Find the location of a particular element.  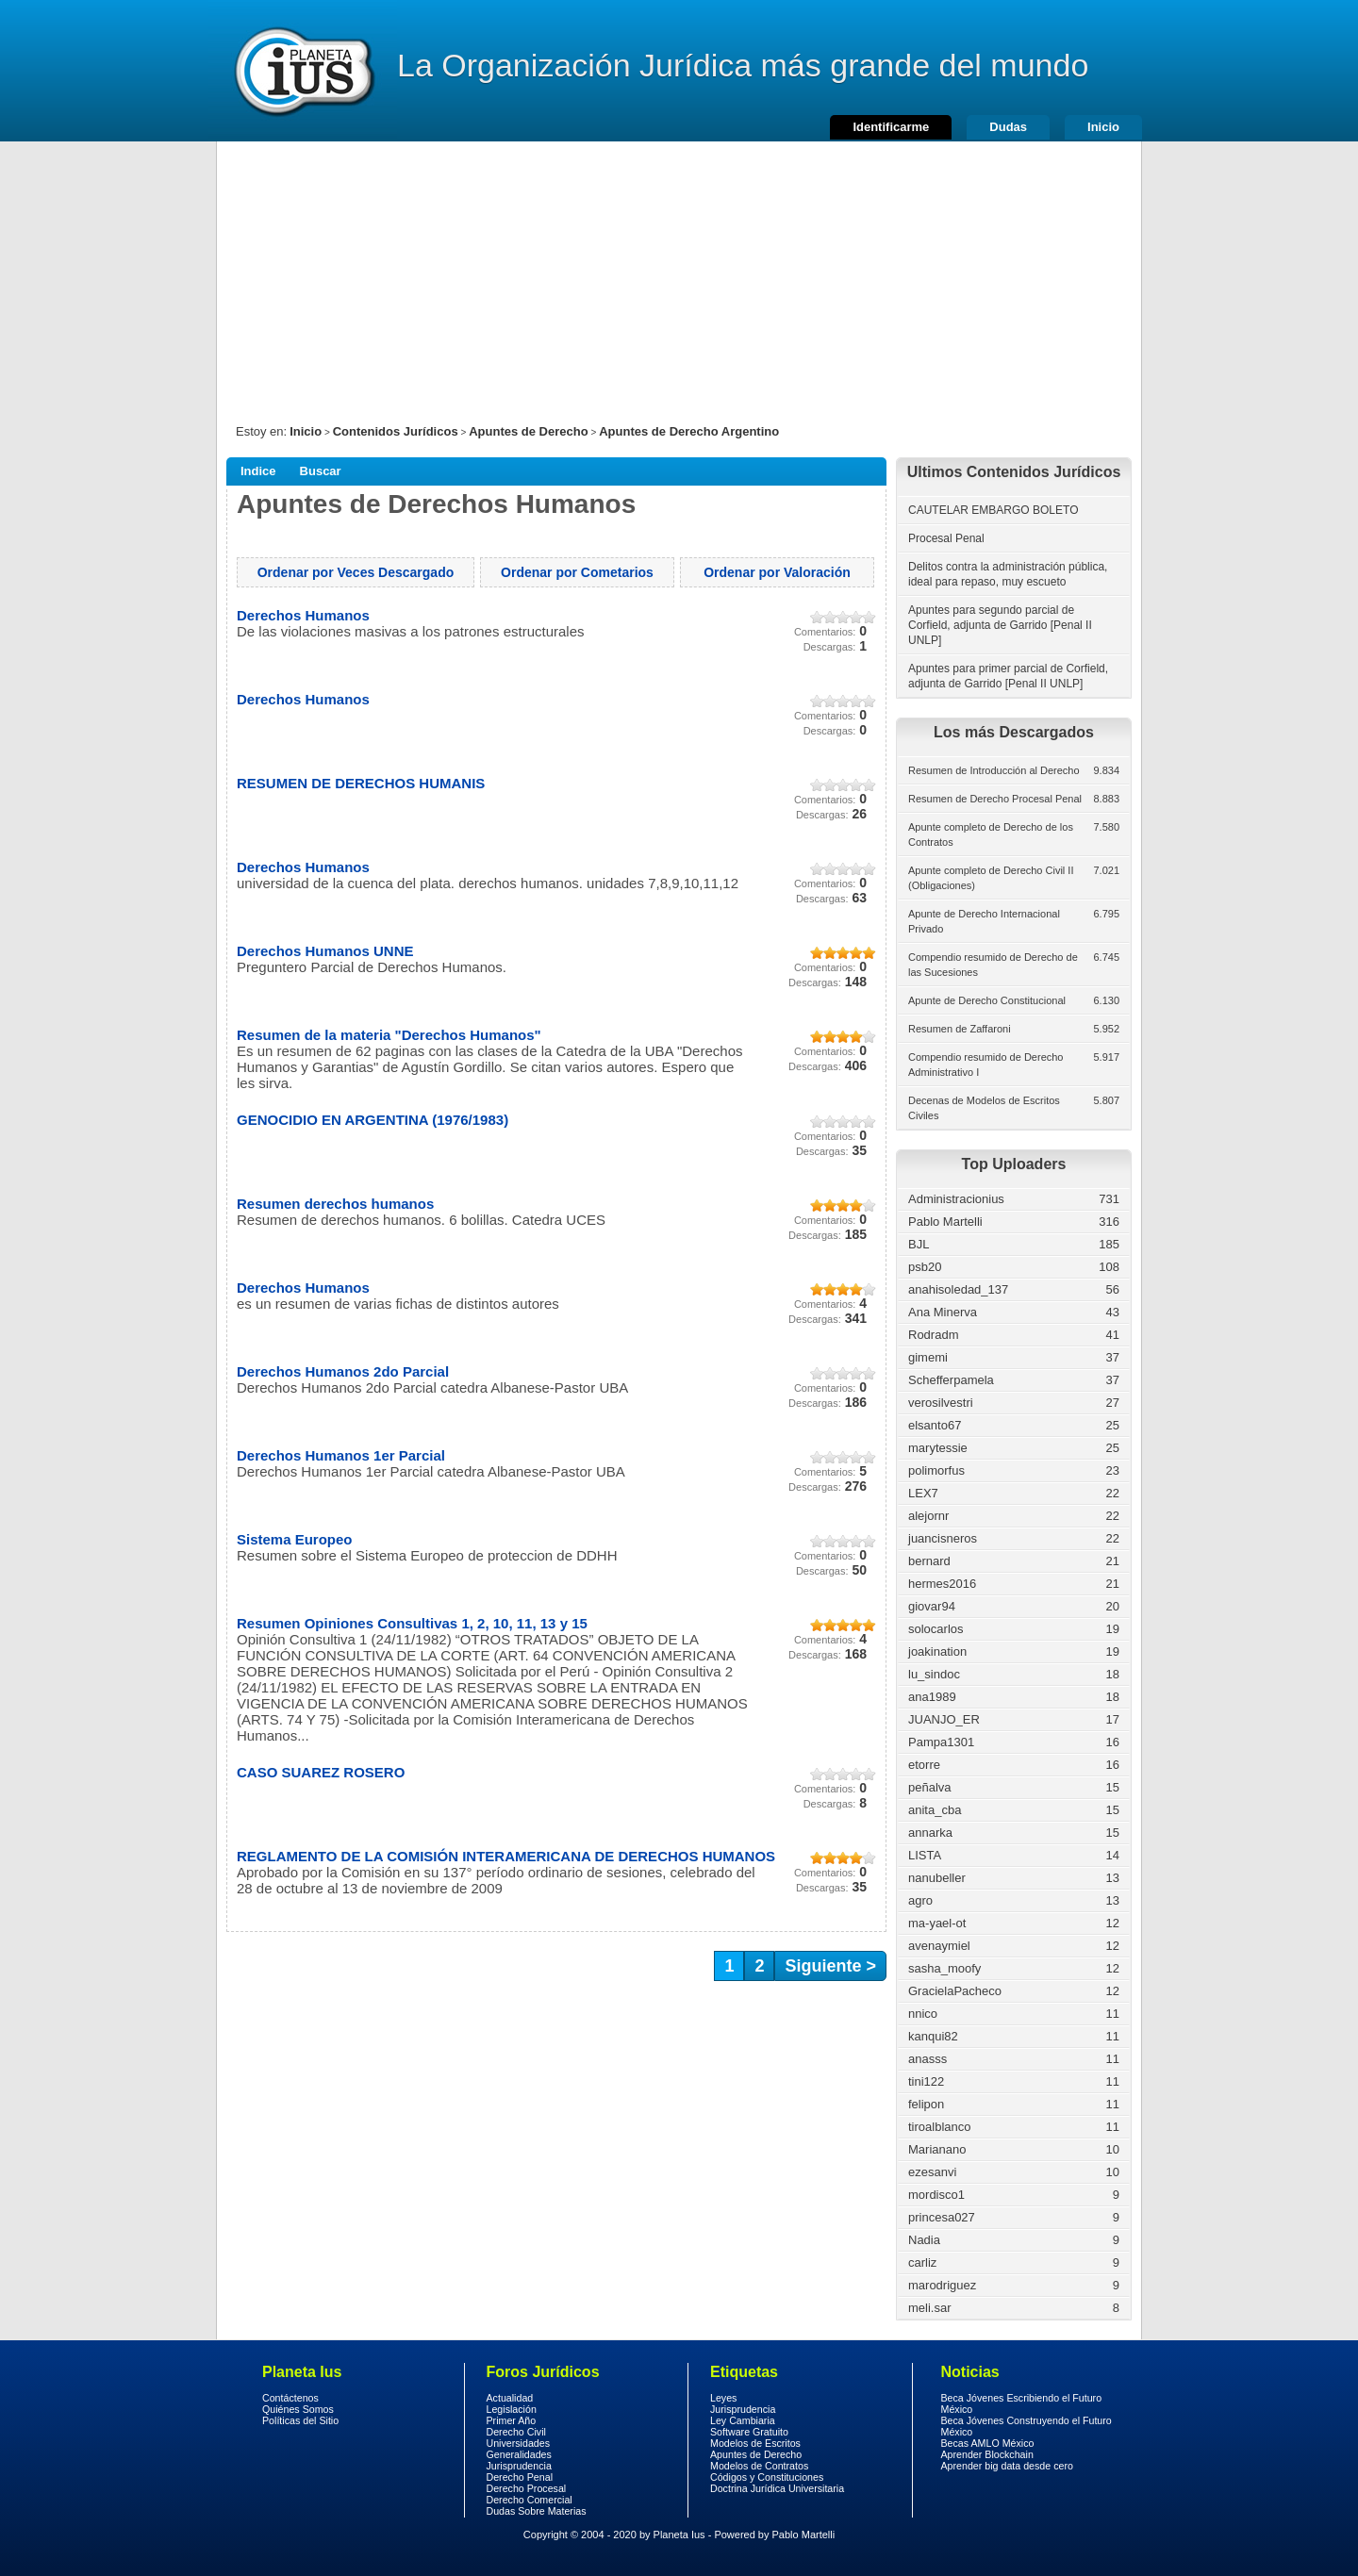

Schefferpamela is located at coordinates (951, 1380).